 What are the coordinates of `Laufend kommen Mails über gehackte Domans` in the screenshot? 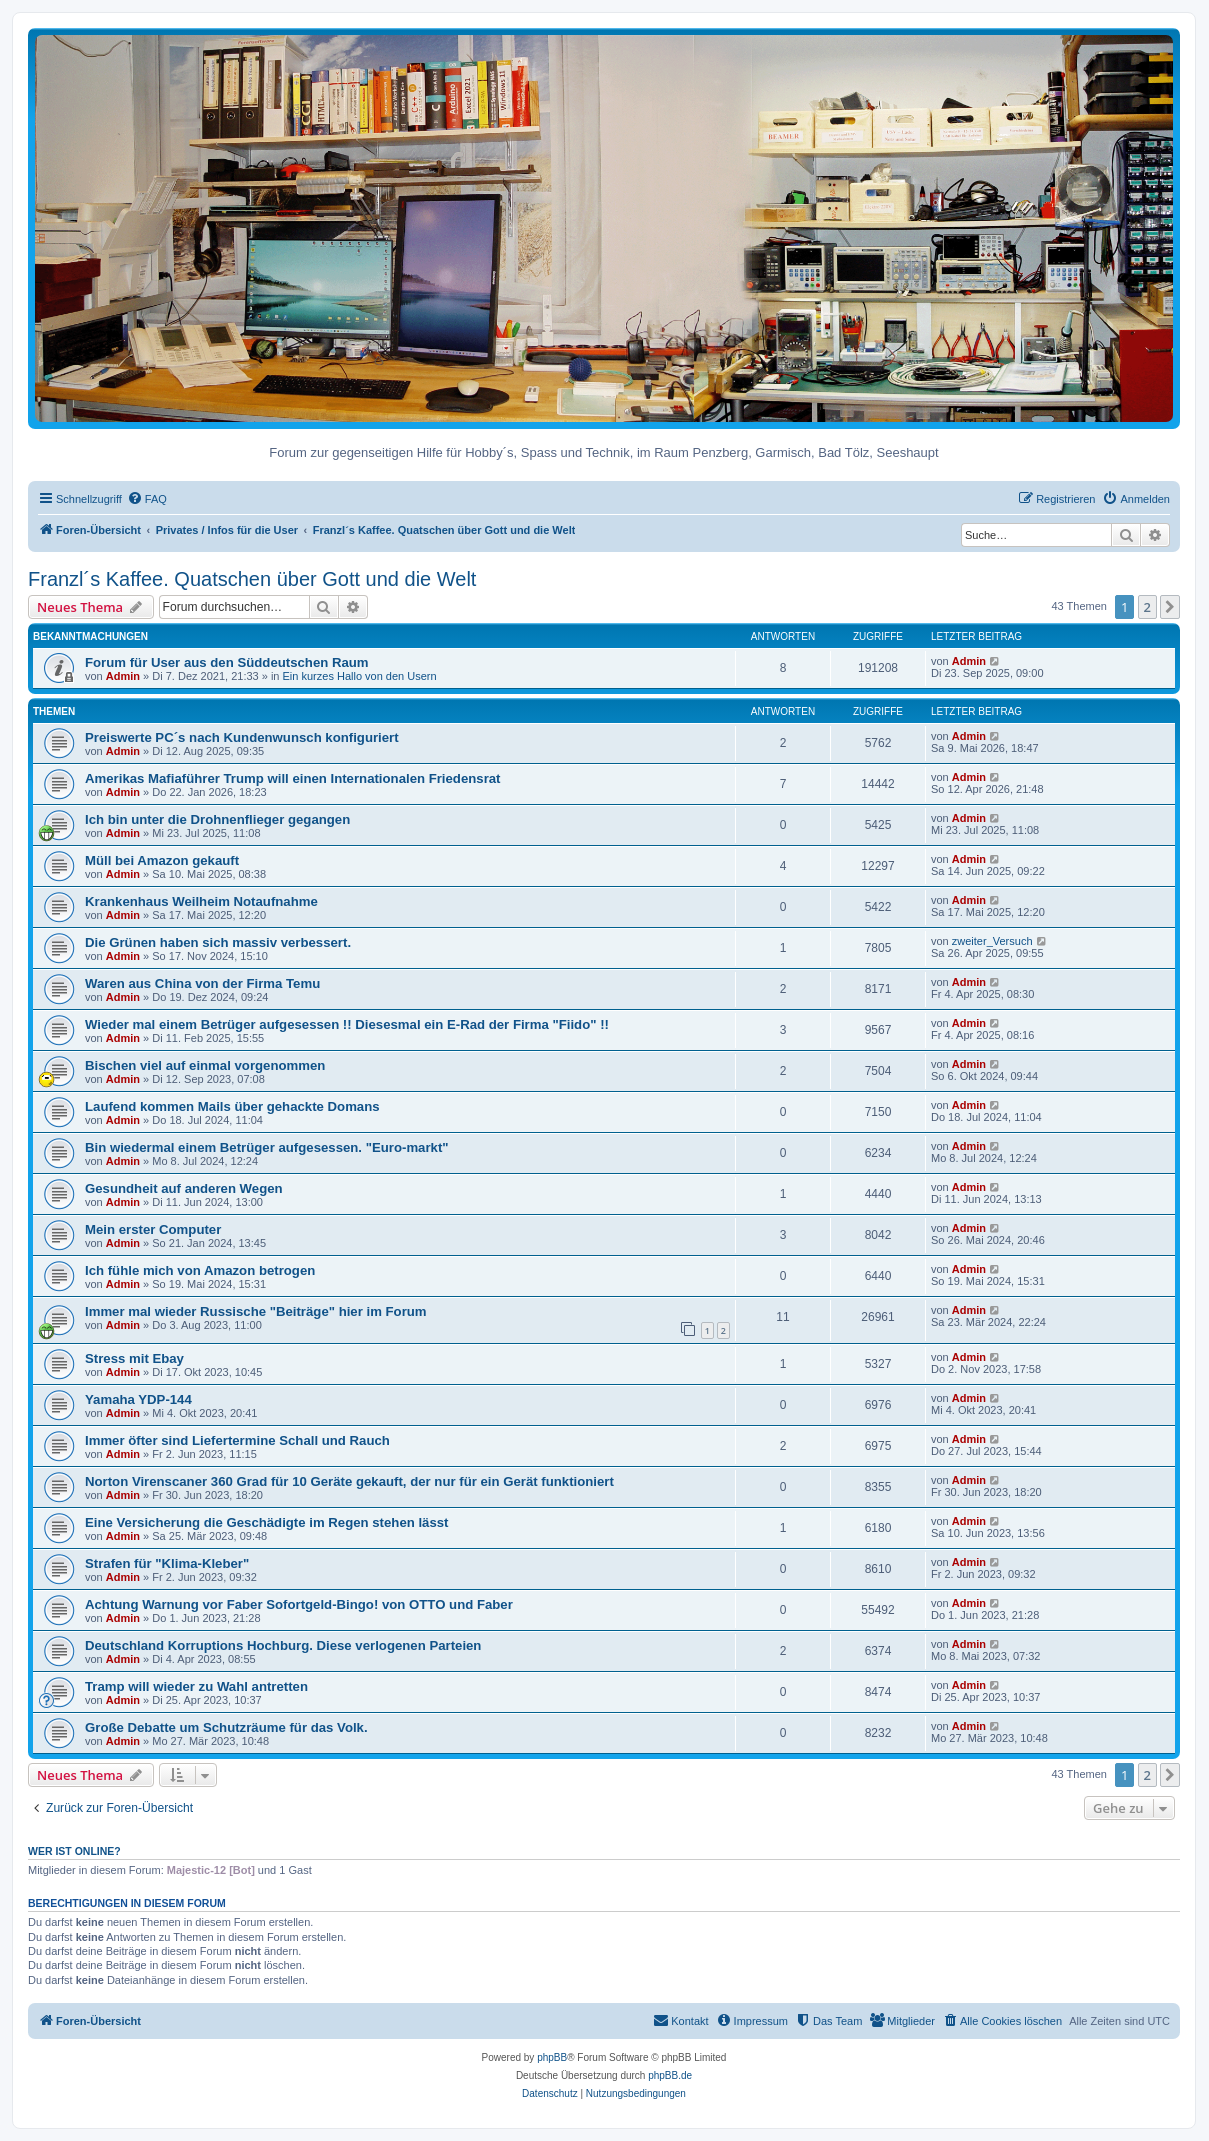 It's located at (232, 1106).